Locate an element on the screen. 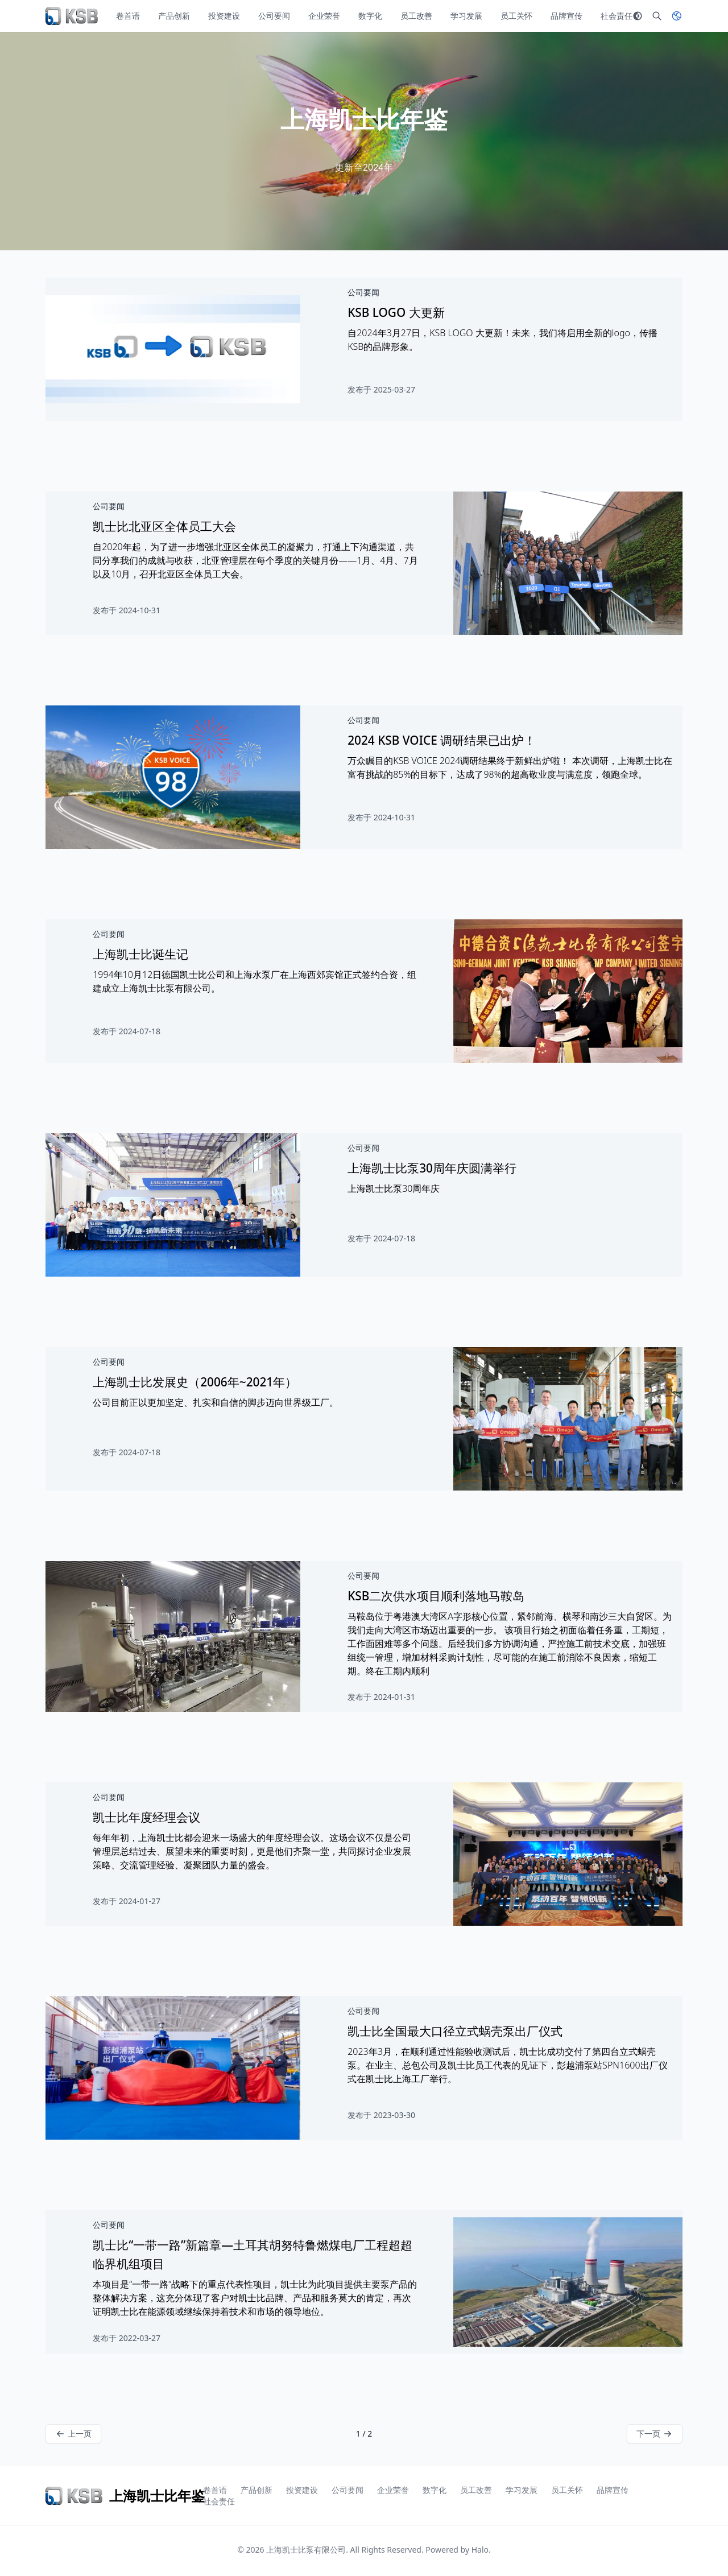 This screenshot has height=2576, width=728. 公司要闻 is located at coordinates (274, 15).